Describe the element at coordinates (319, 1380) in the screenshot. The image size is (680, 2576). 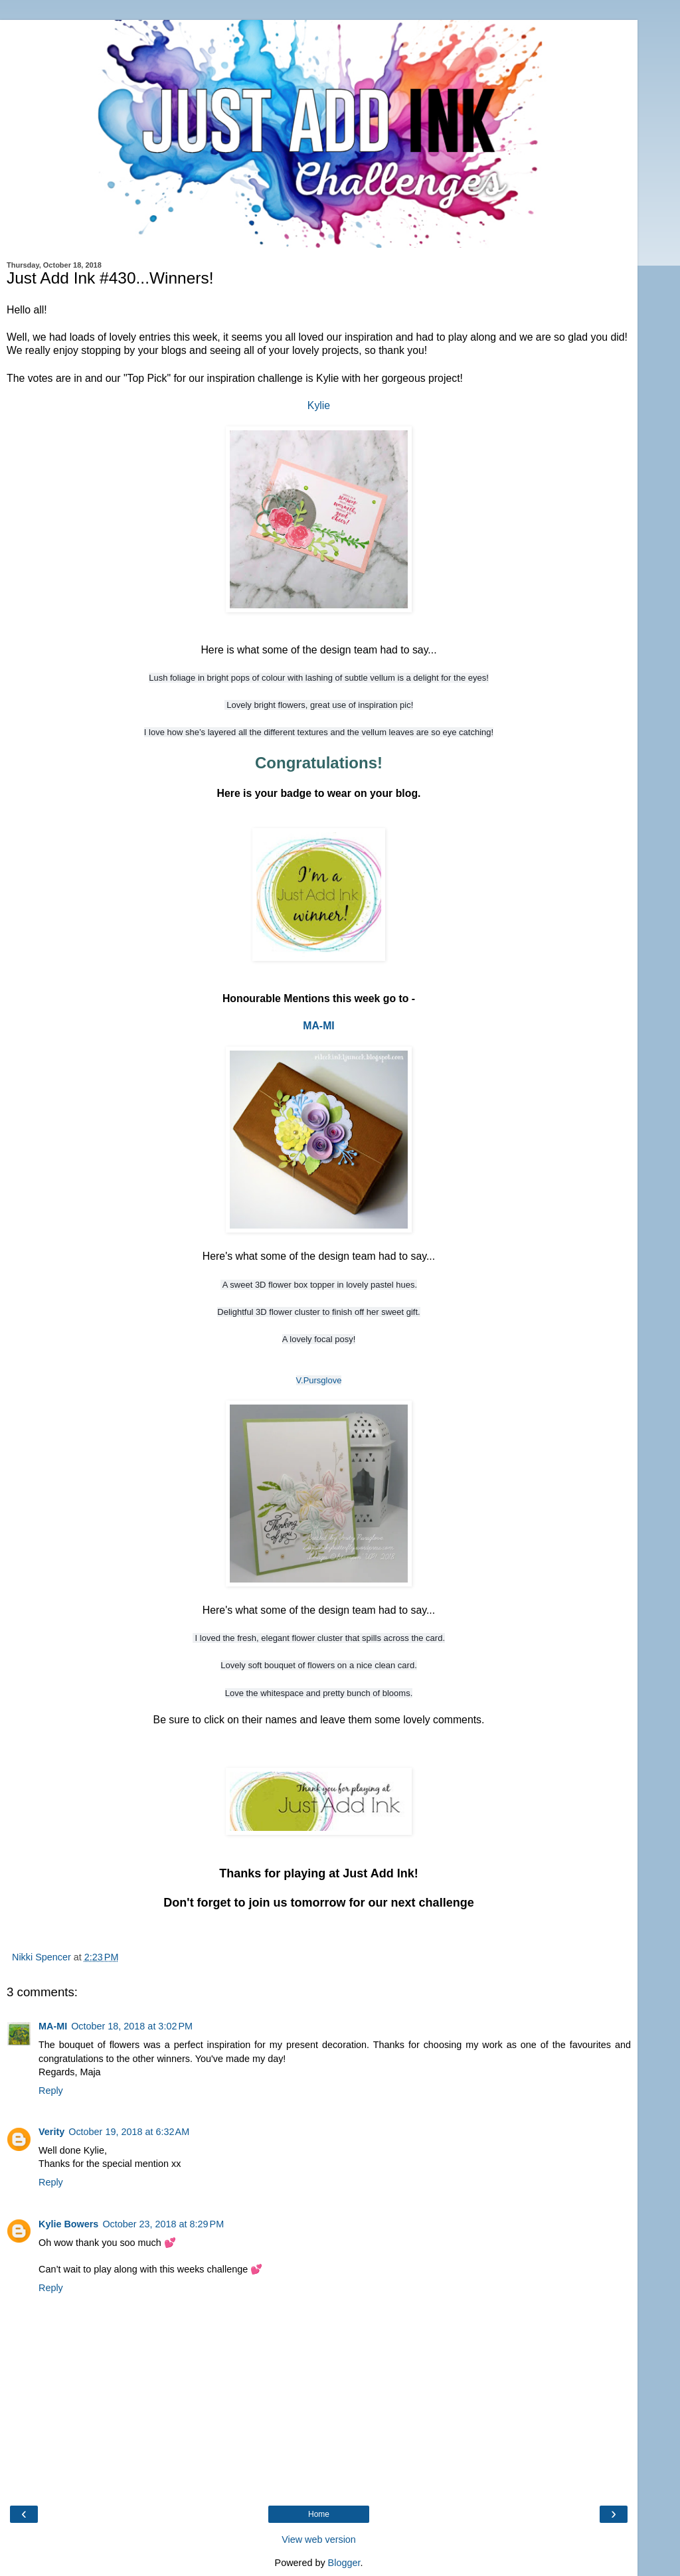
I see `V.Pursglove` at that location.